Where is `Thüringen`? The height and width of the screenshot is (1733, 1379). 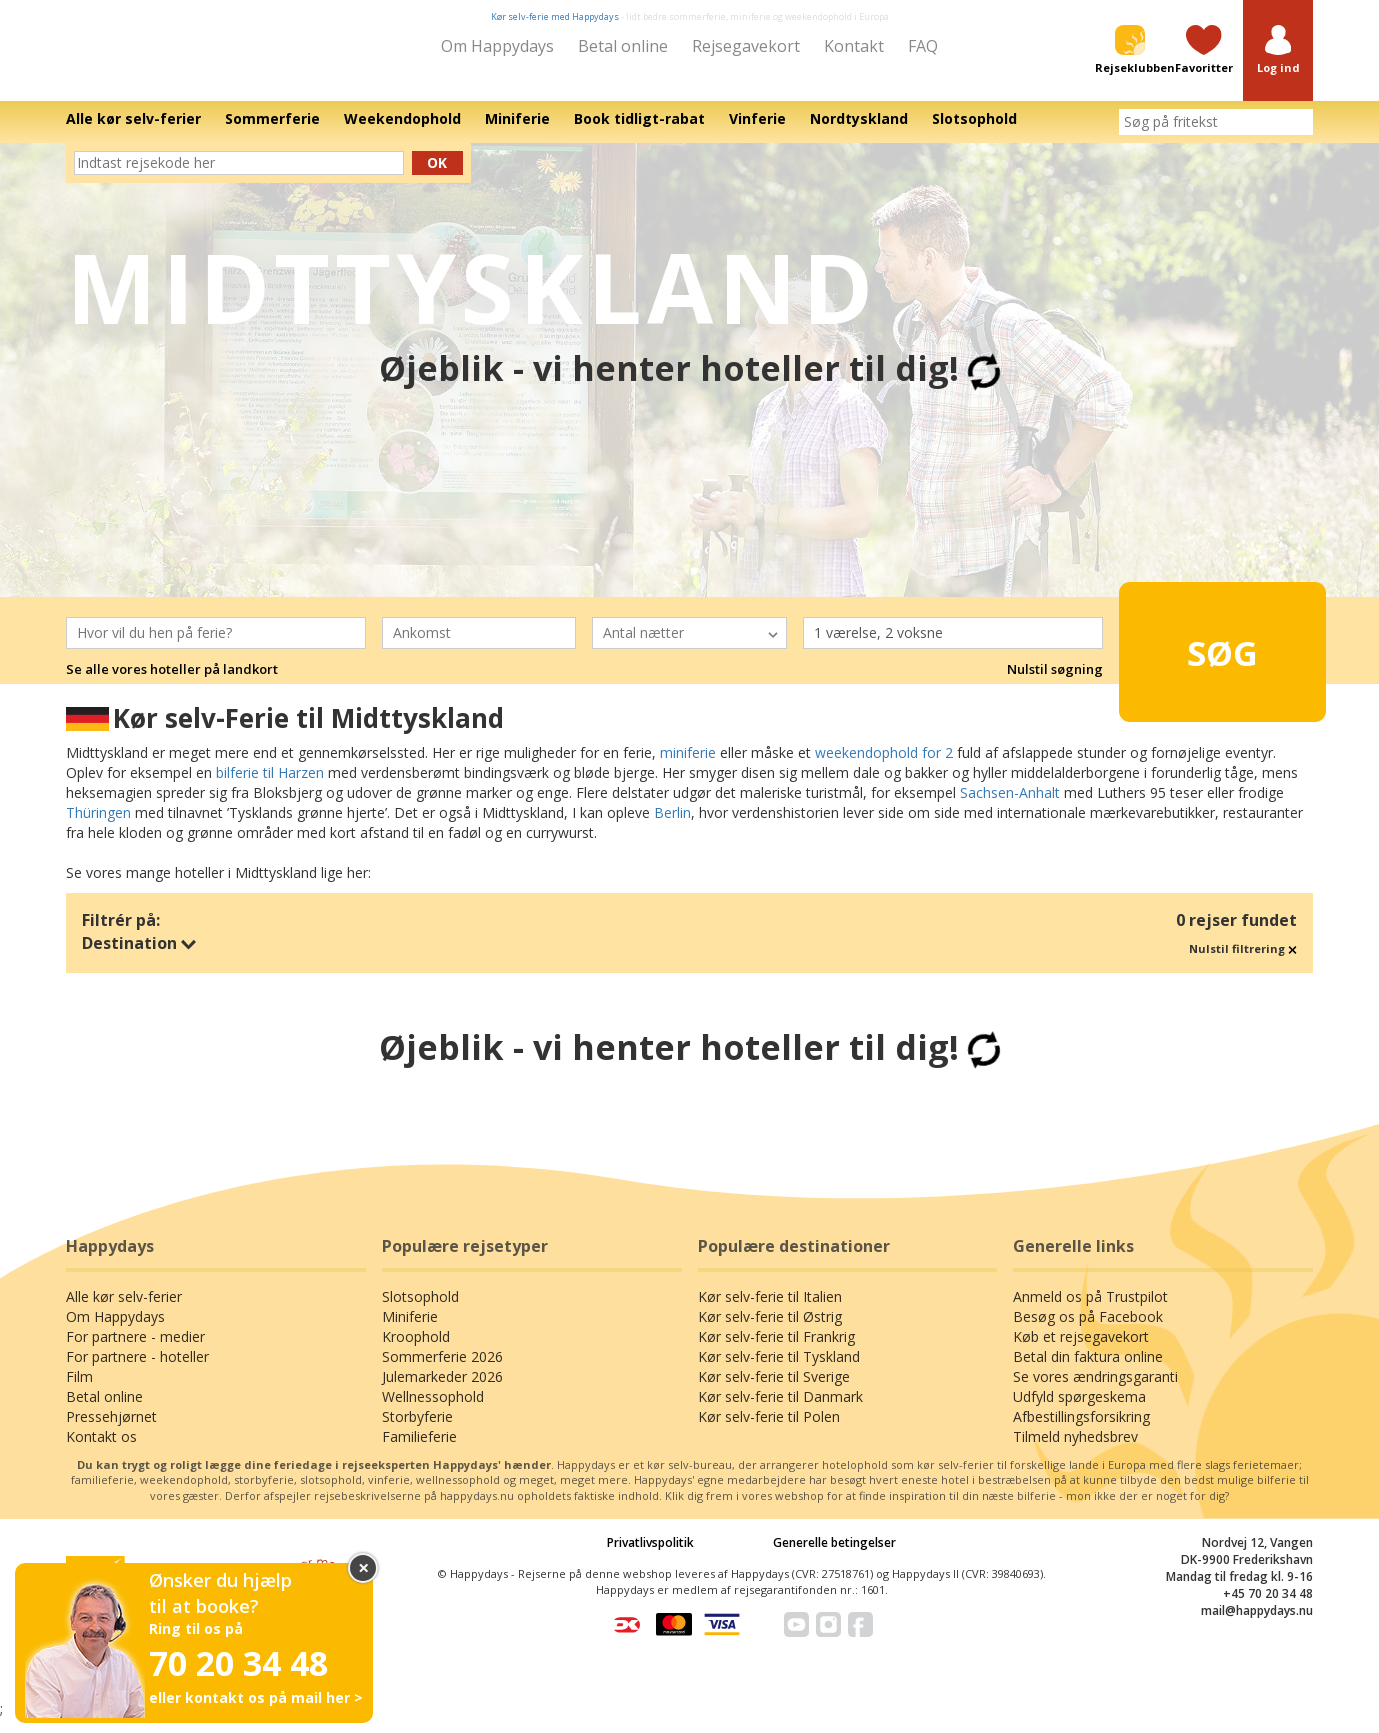
Thüringen is located at coordinates (98, 826).